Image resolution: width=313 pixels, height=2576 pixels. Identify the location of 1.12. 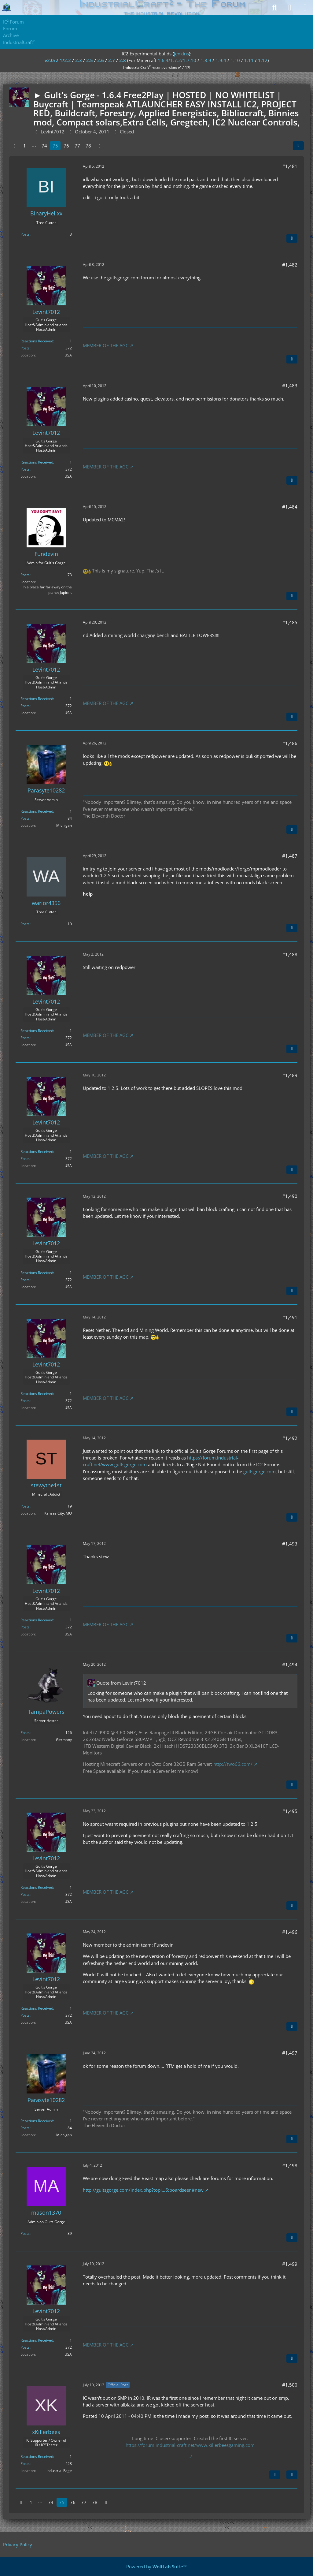
(262, 60).